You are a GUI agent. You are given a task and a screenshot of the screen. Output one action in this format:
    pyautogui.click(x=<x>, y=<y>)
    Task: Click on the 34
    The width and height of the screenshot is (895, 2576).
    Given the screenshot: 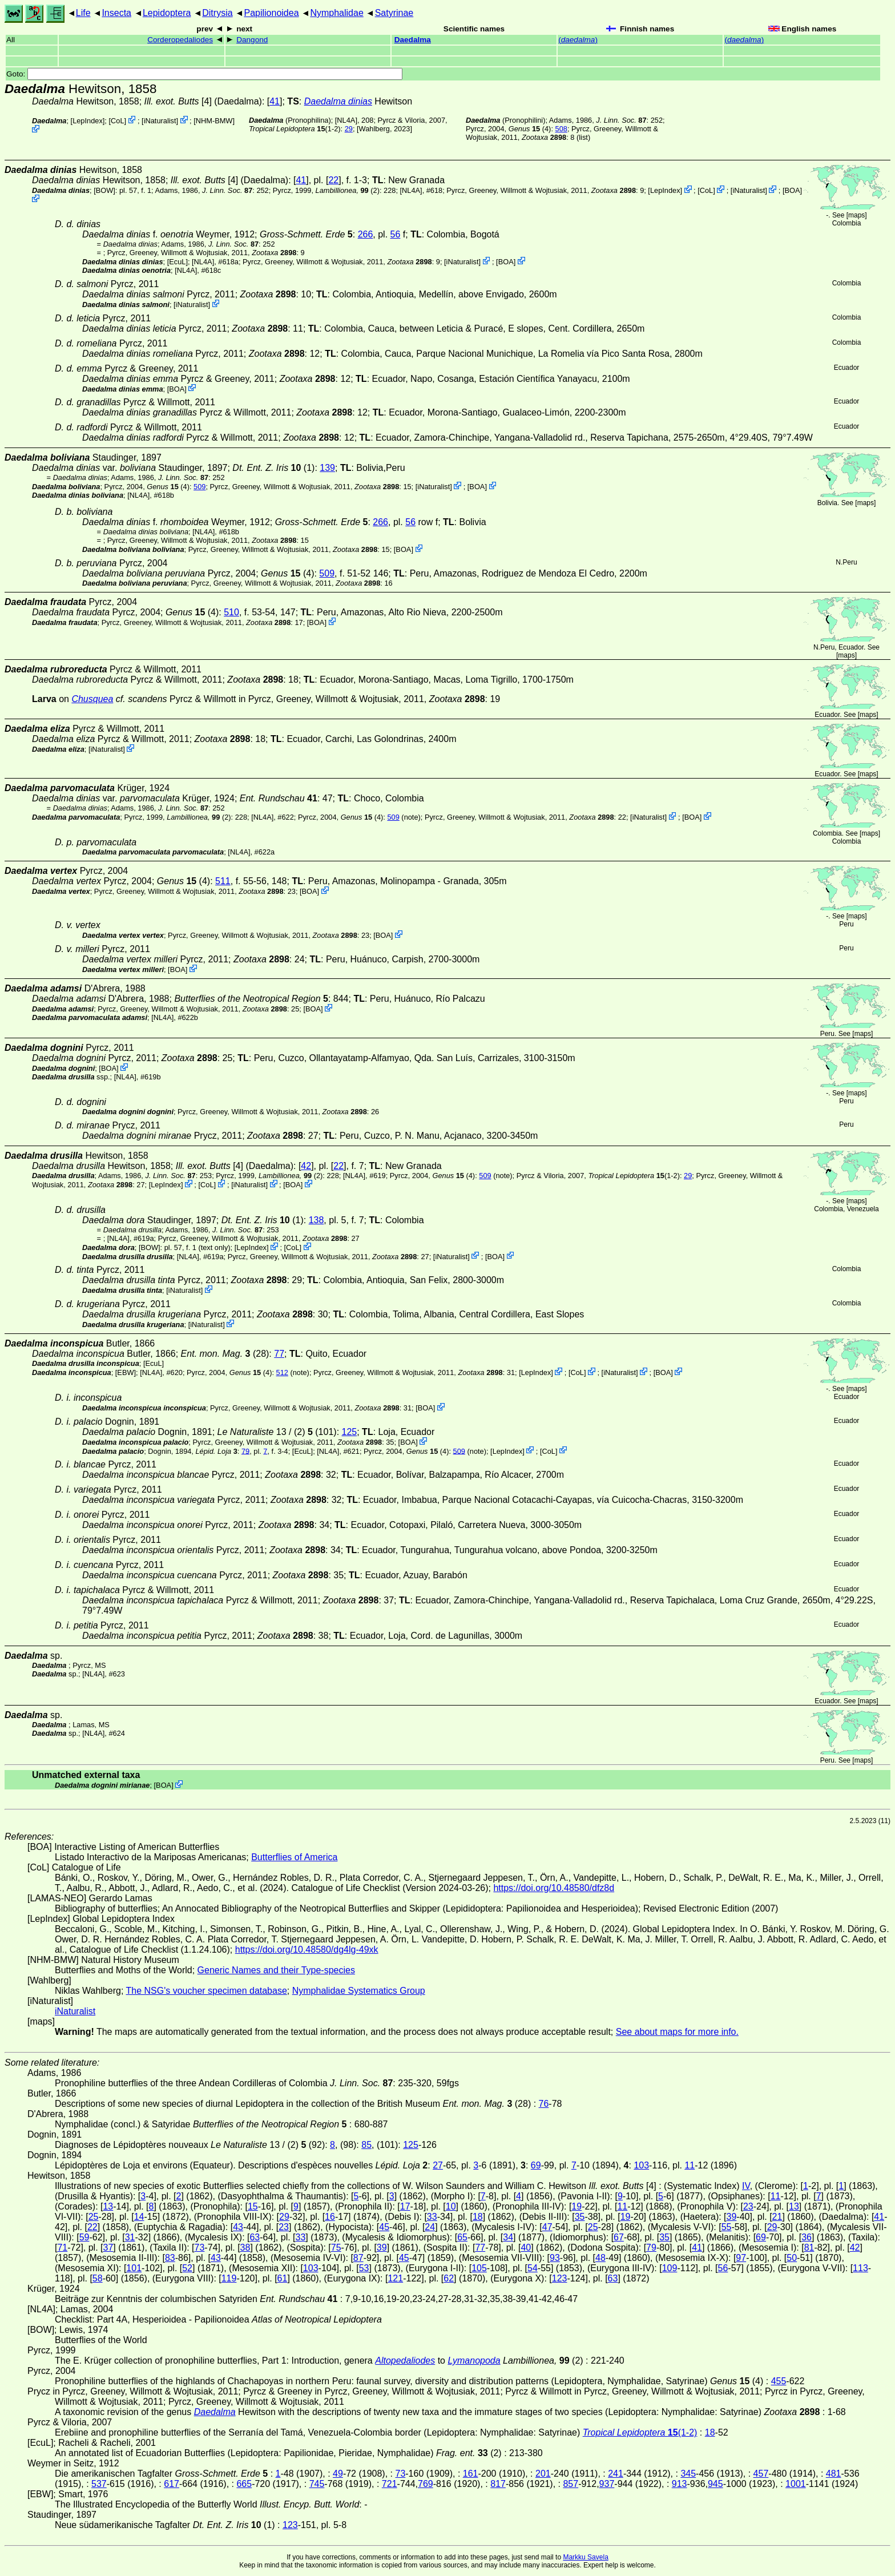 What is the action you would take?
    pyautogui.click(x=508, y=2237)
    